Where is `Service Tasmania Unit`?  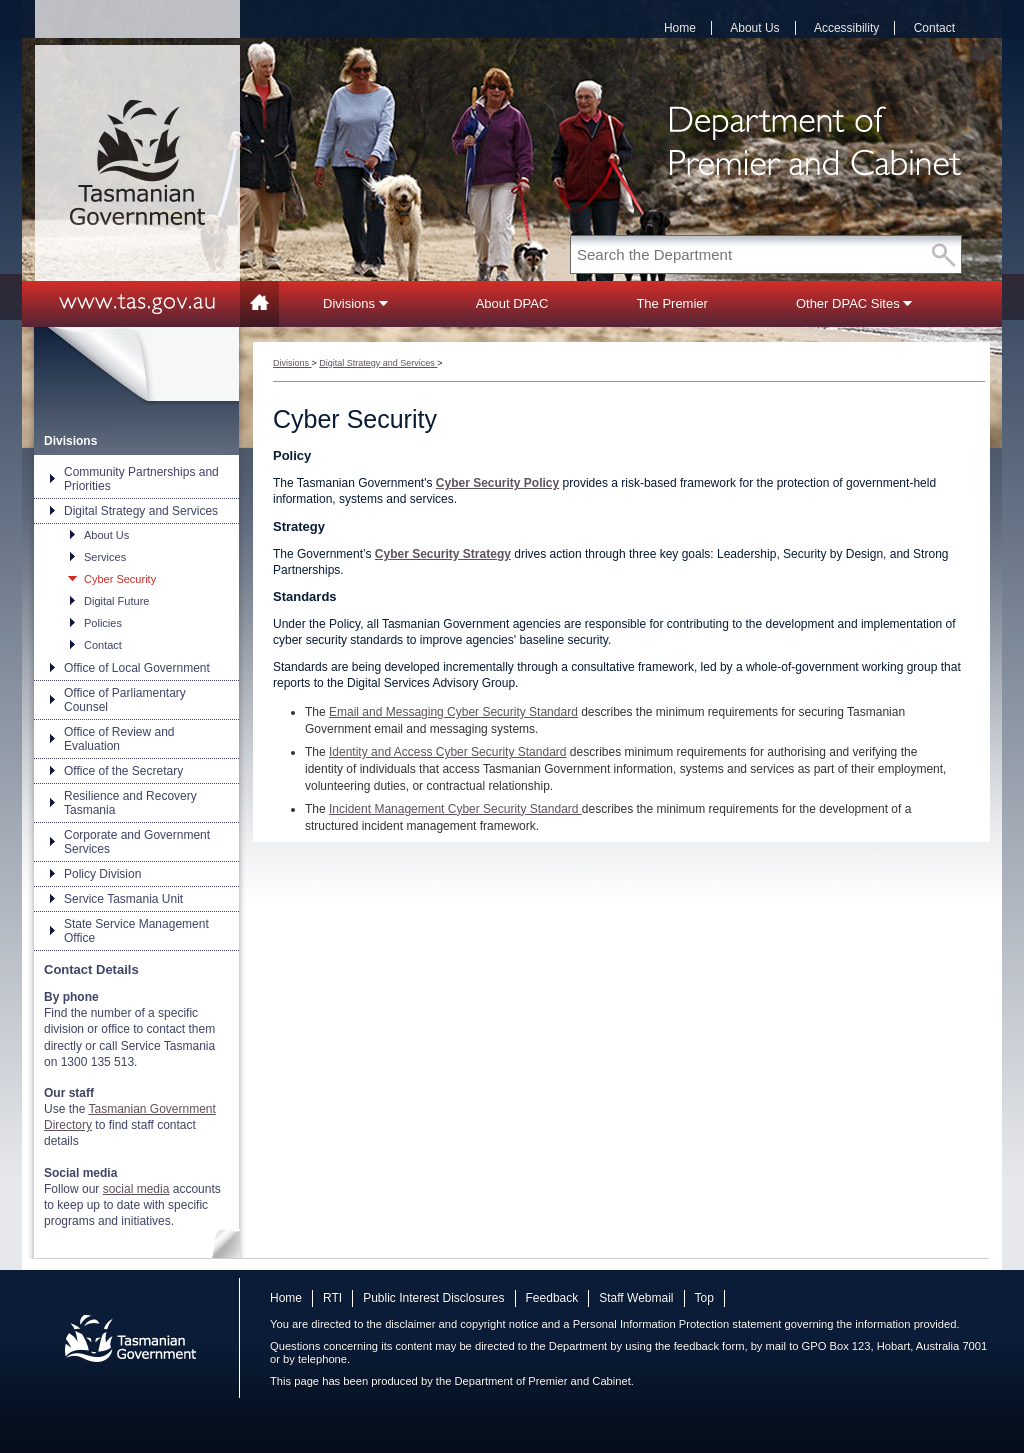 Service Tasmania Unit is located at coordinates (123, 899).